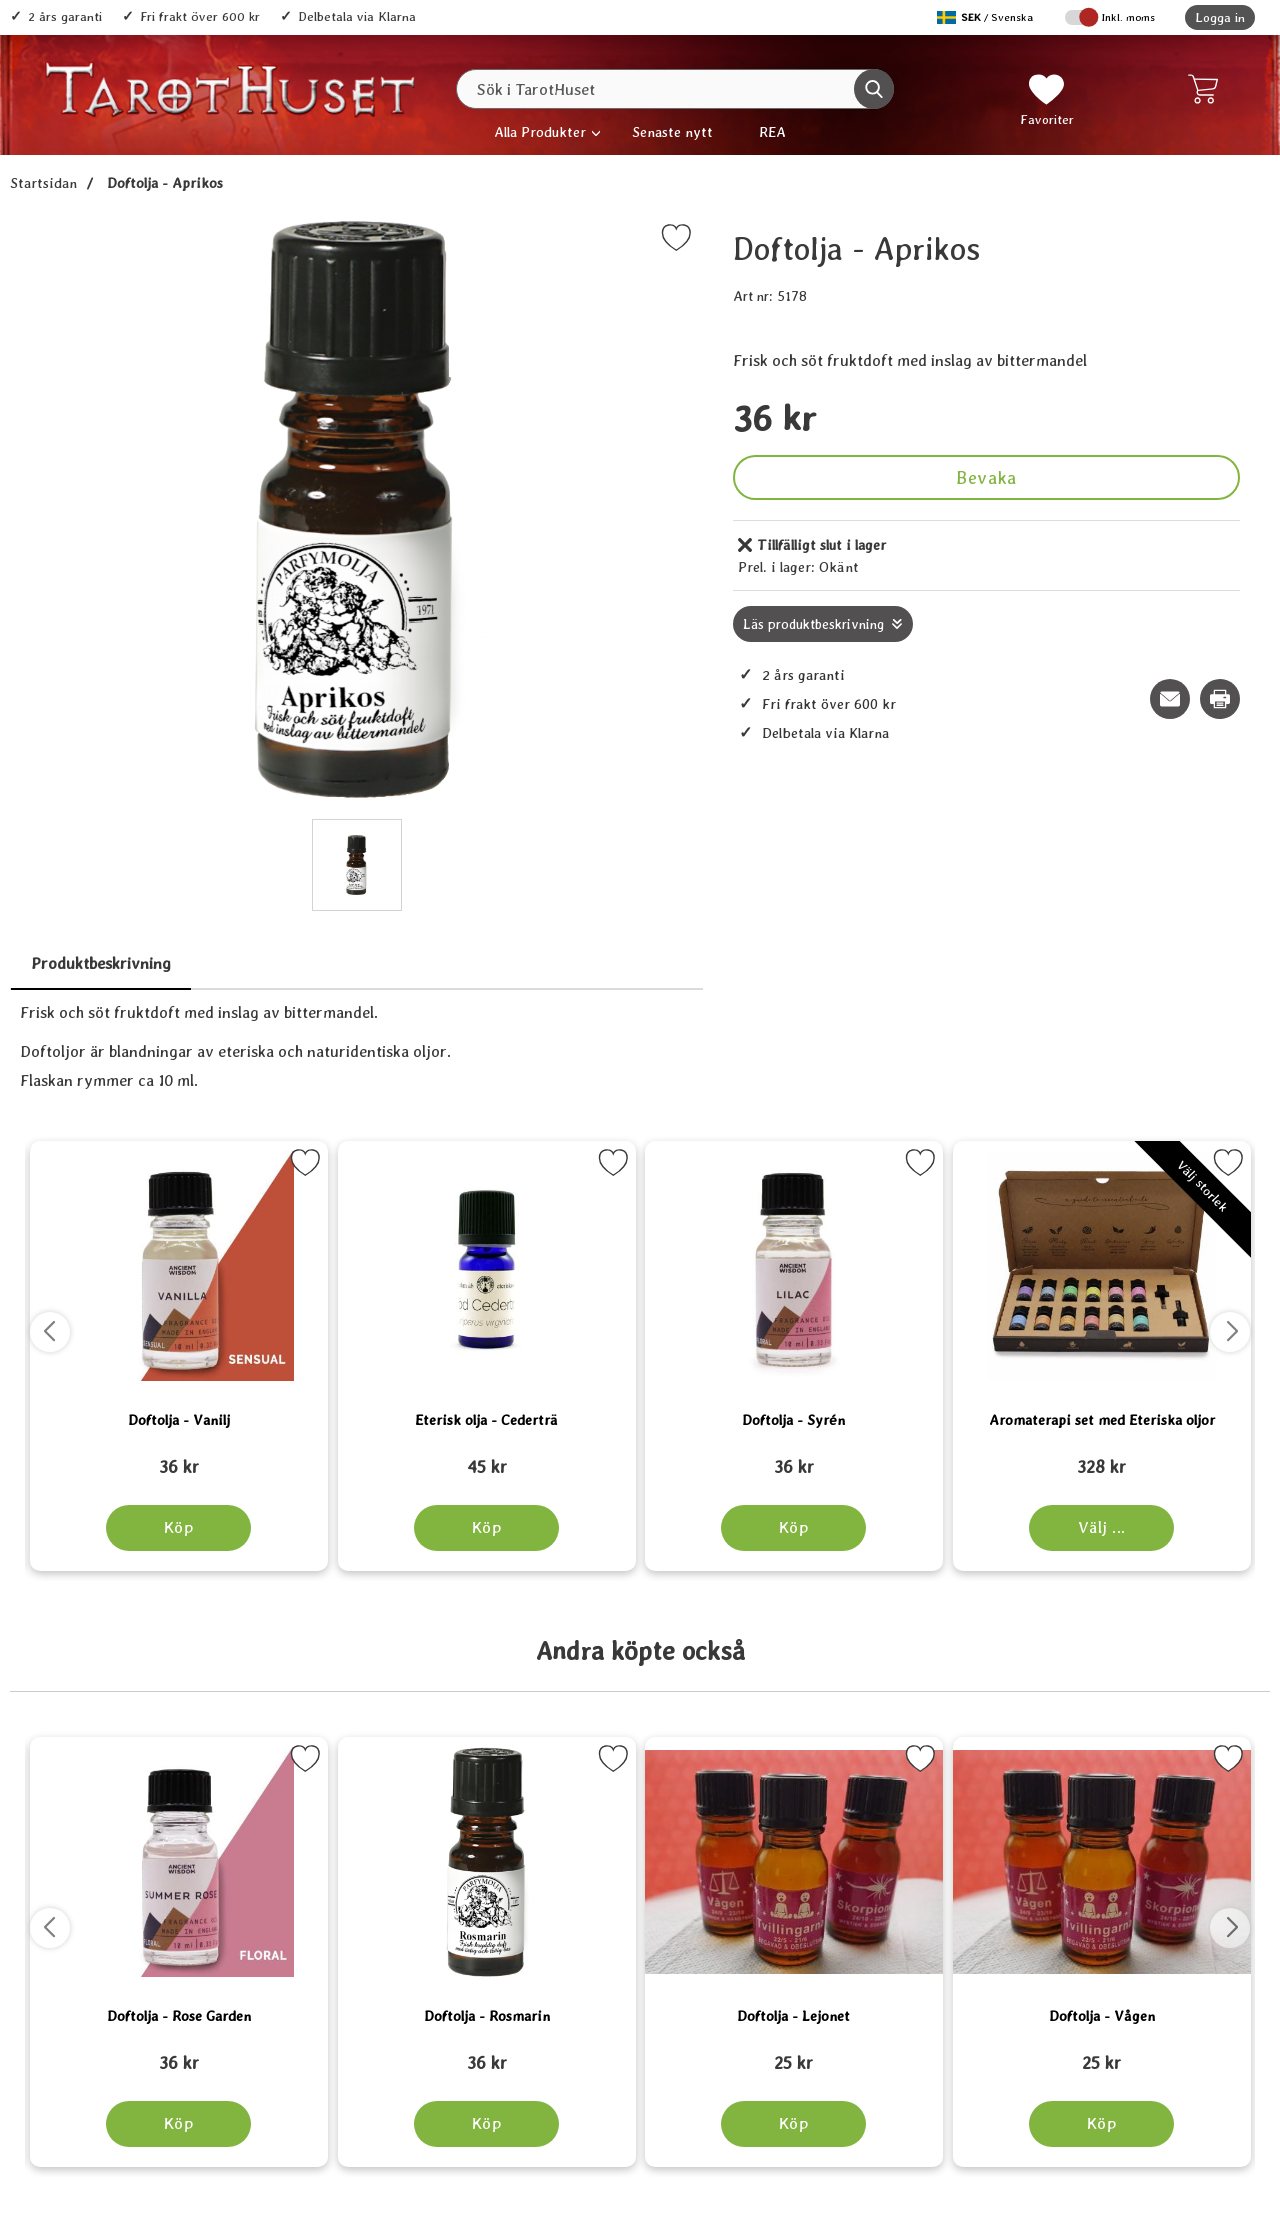 Image resolution: width=1280 pixels, height=2217 pixels. What do you see at coordinates (794, 1458) in the screenshot?
I see `[Doftolja - Syrén; tidigare pris: 109 kr, rea pris 89 kr]` at bounding box center [794, 1458].